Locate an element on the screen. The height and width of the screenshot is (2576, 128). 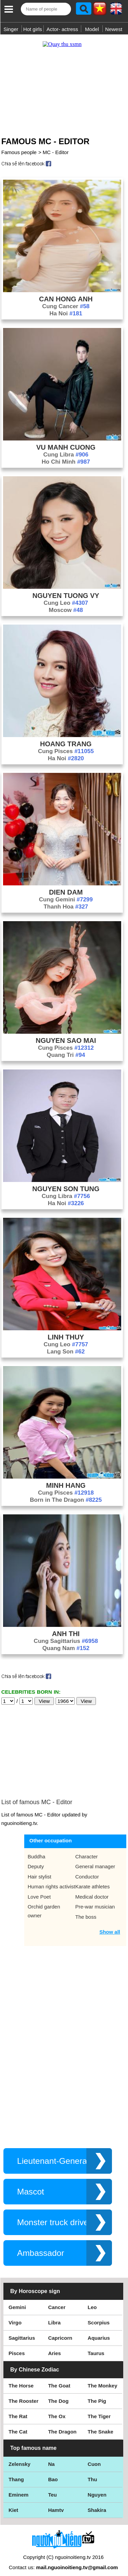
The Cat is located at coordinates (18, 2425).